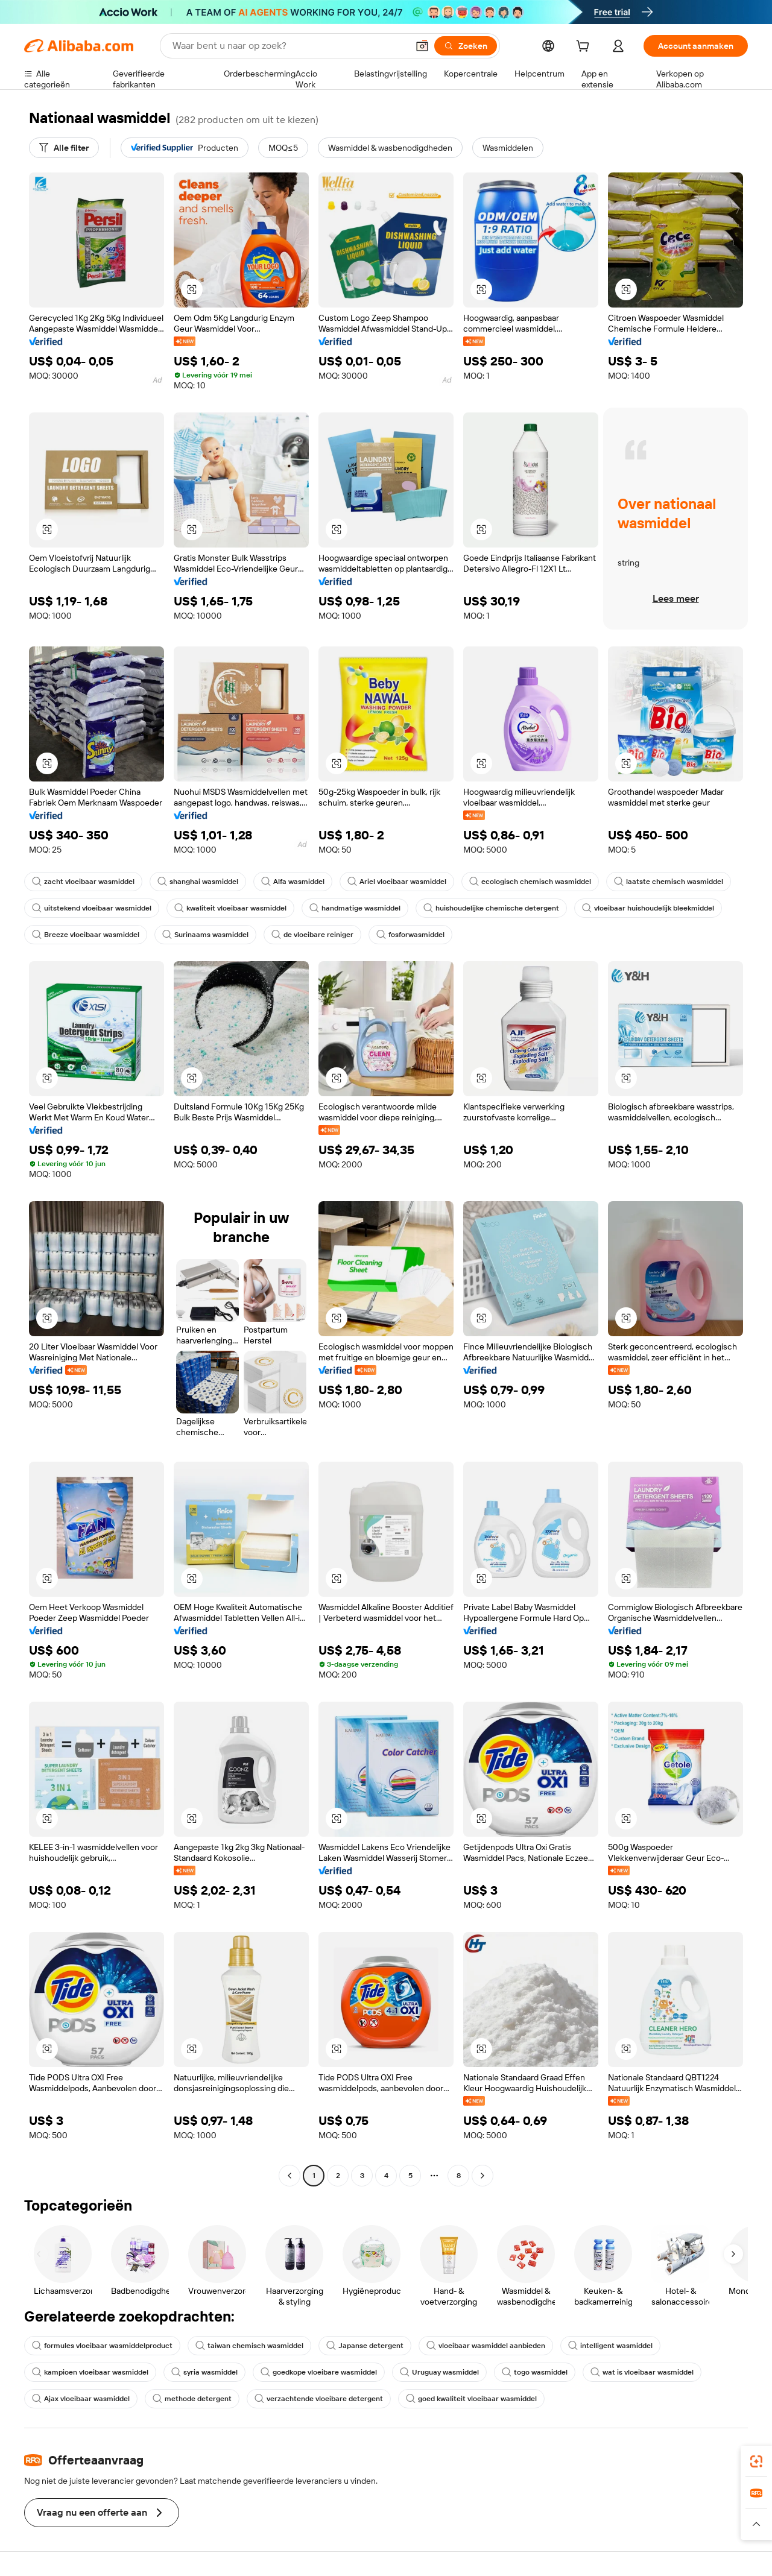 The height and width of the screenshot is (2576, 772). What do you see at coordinates (90, 2372) in the screenshot?
I see `kampioen vloeibaar wasmiddel` at bounding box center [90, 2372].